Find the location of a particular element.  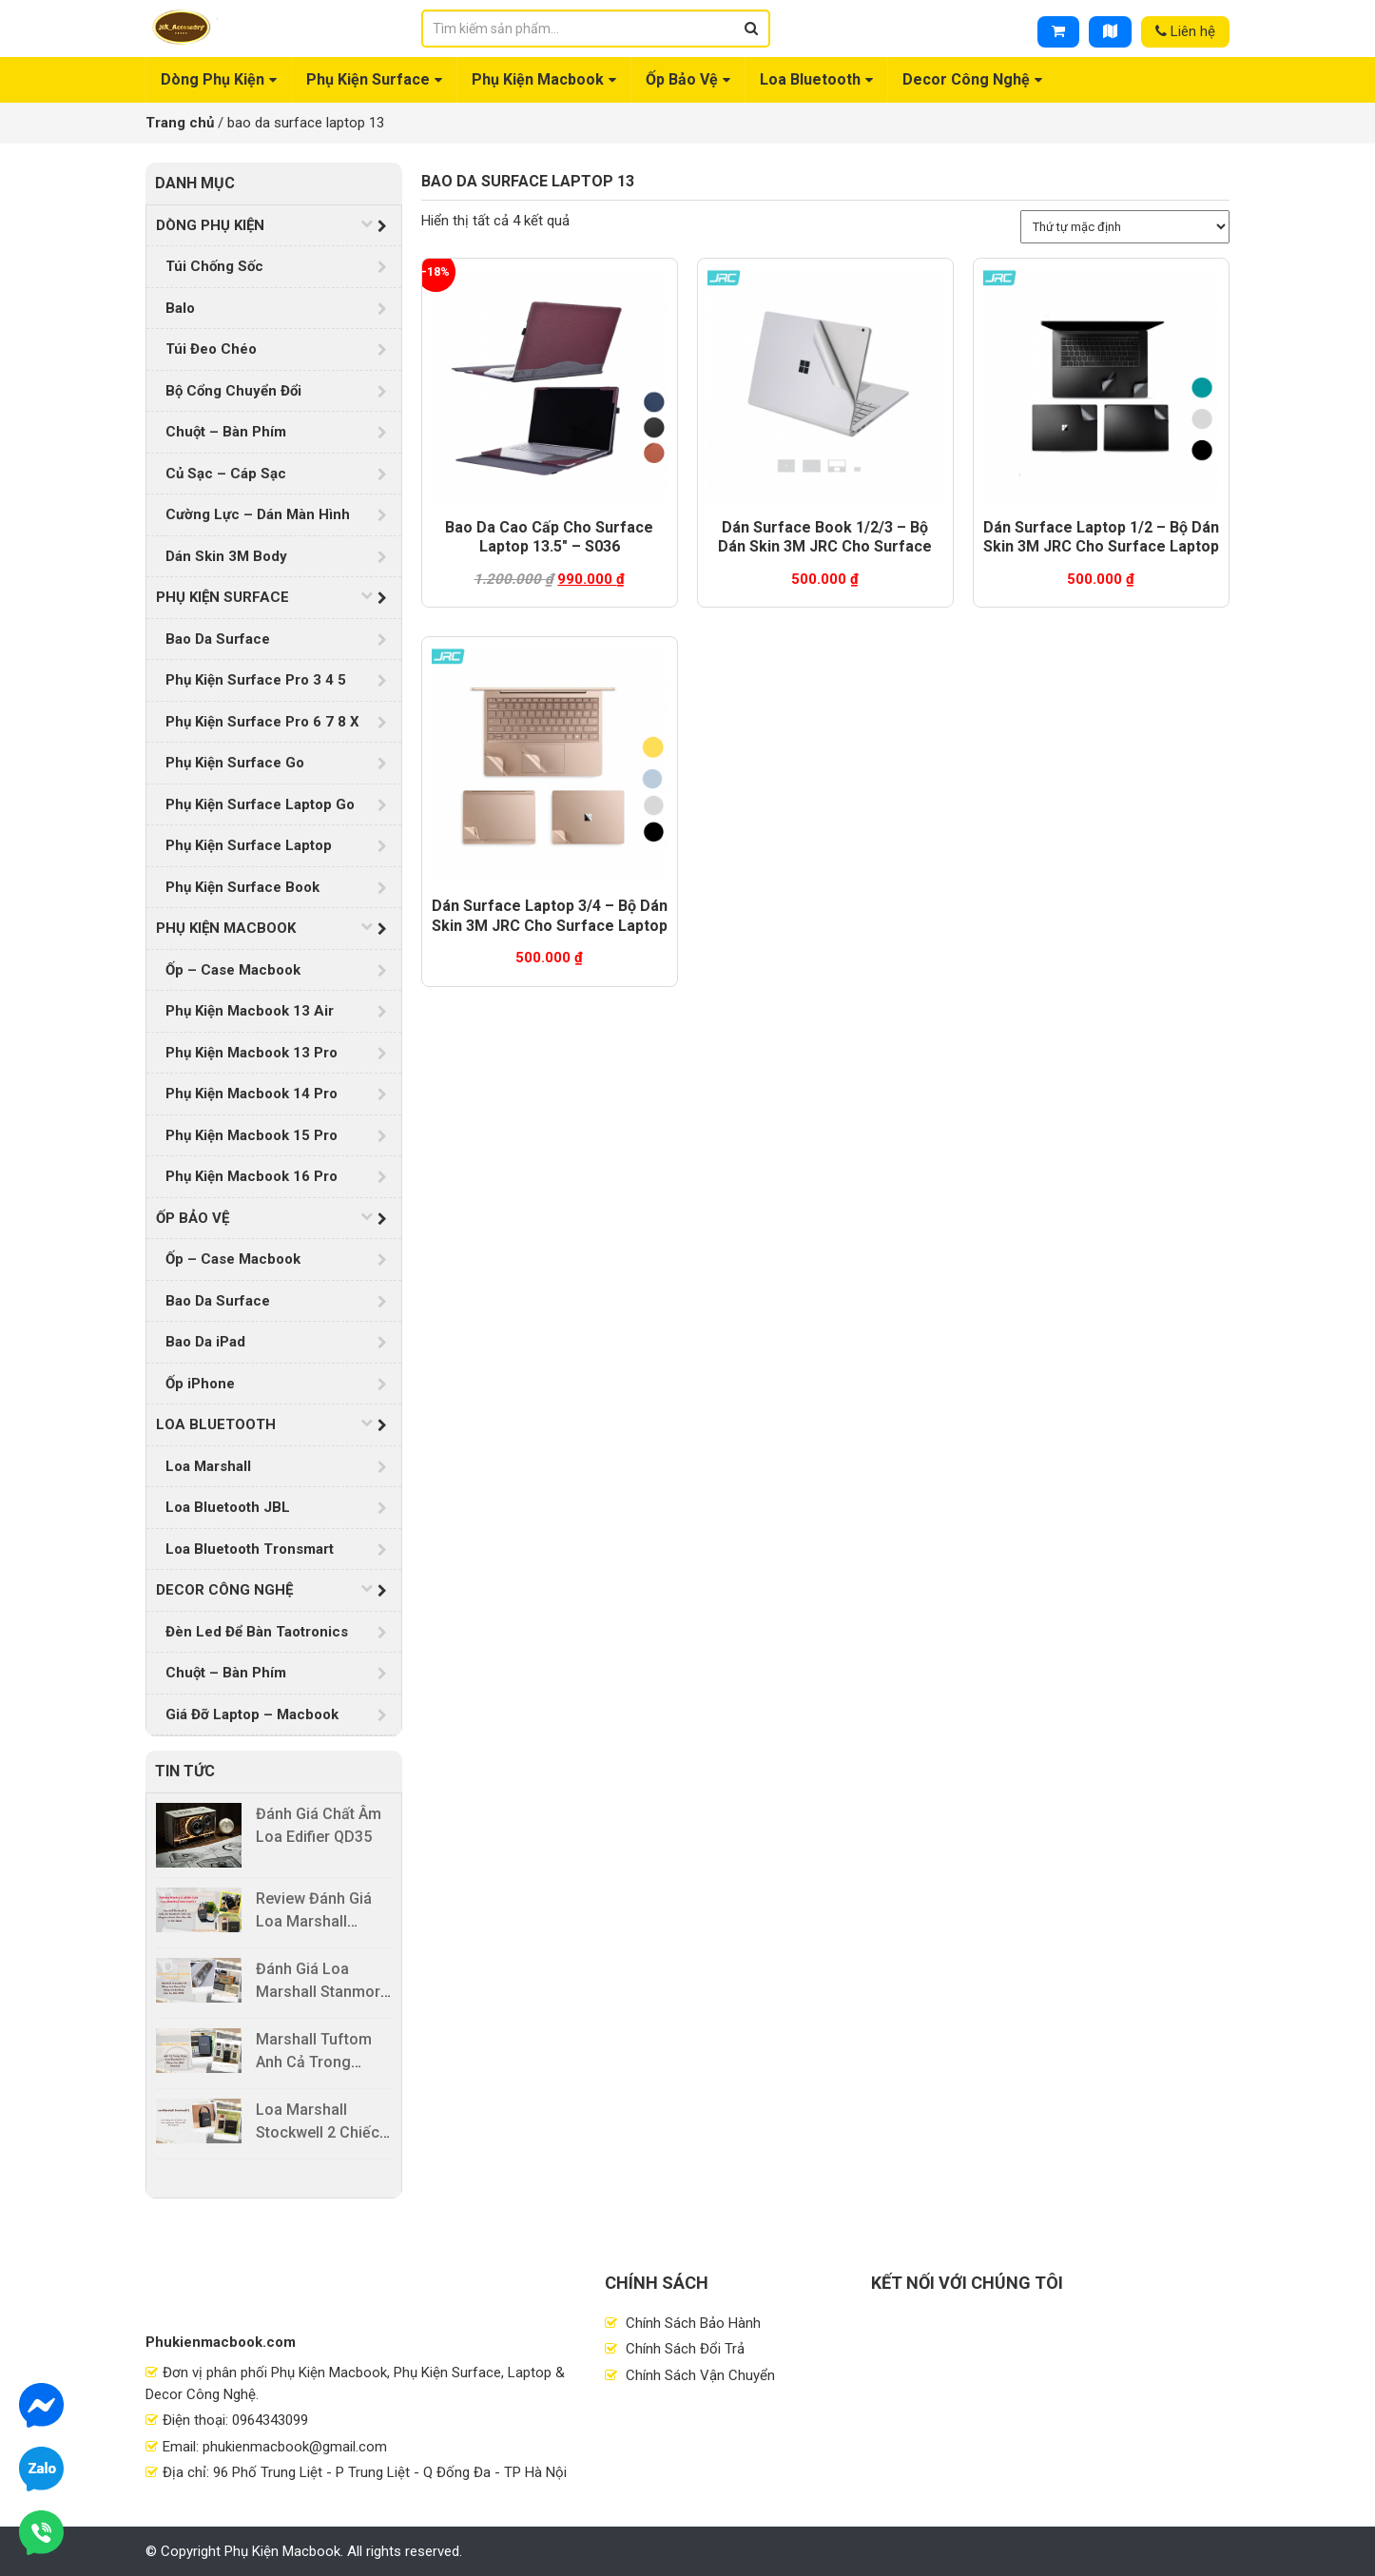

Phụ Kiện Macbook 13 Pro is located at coordinates (251, 1052).